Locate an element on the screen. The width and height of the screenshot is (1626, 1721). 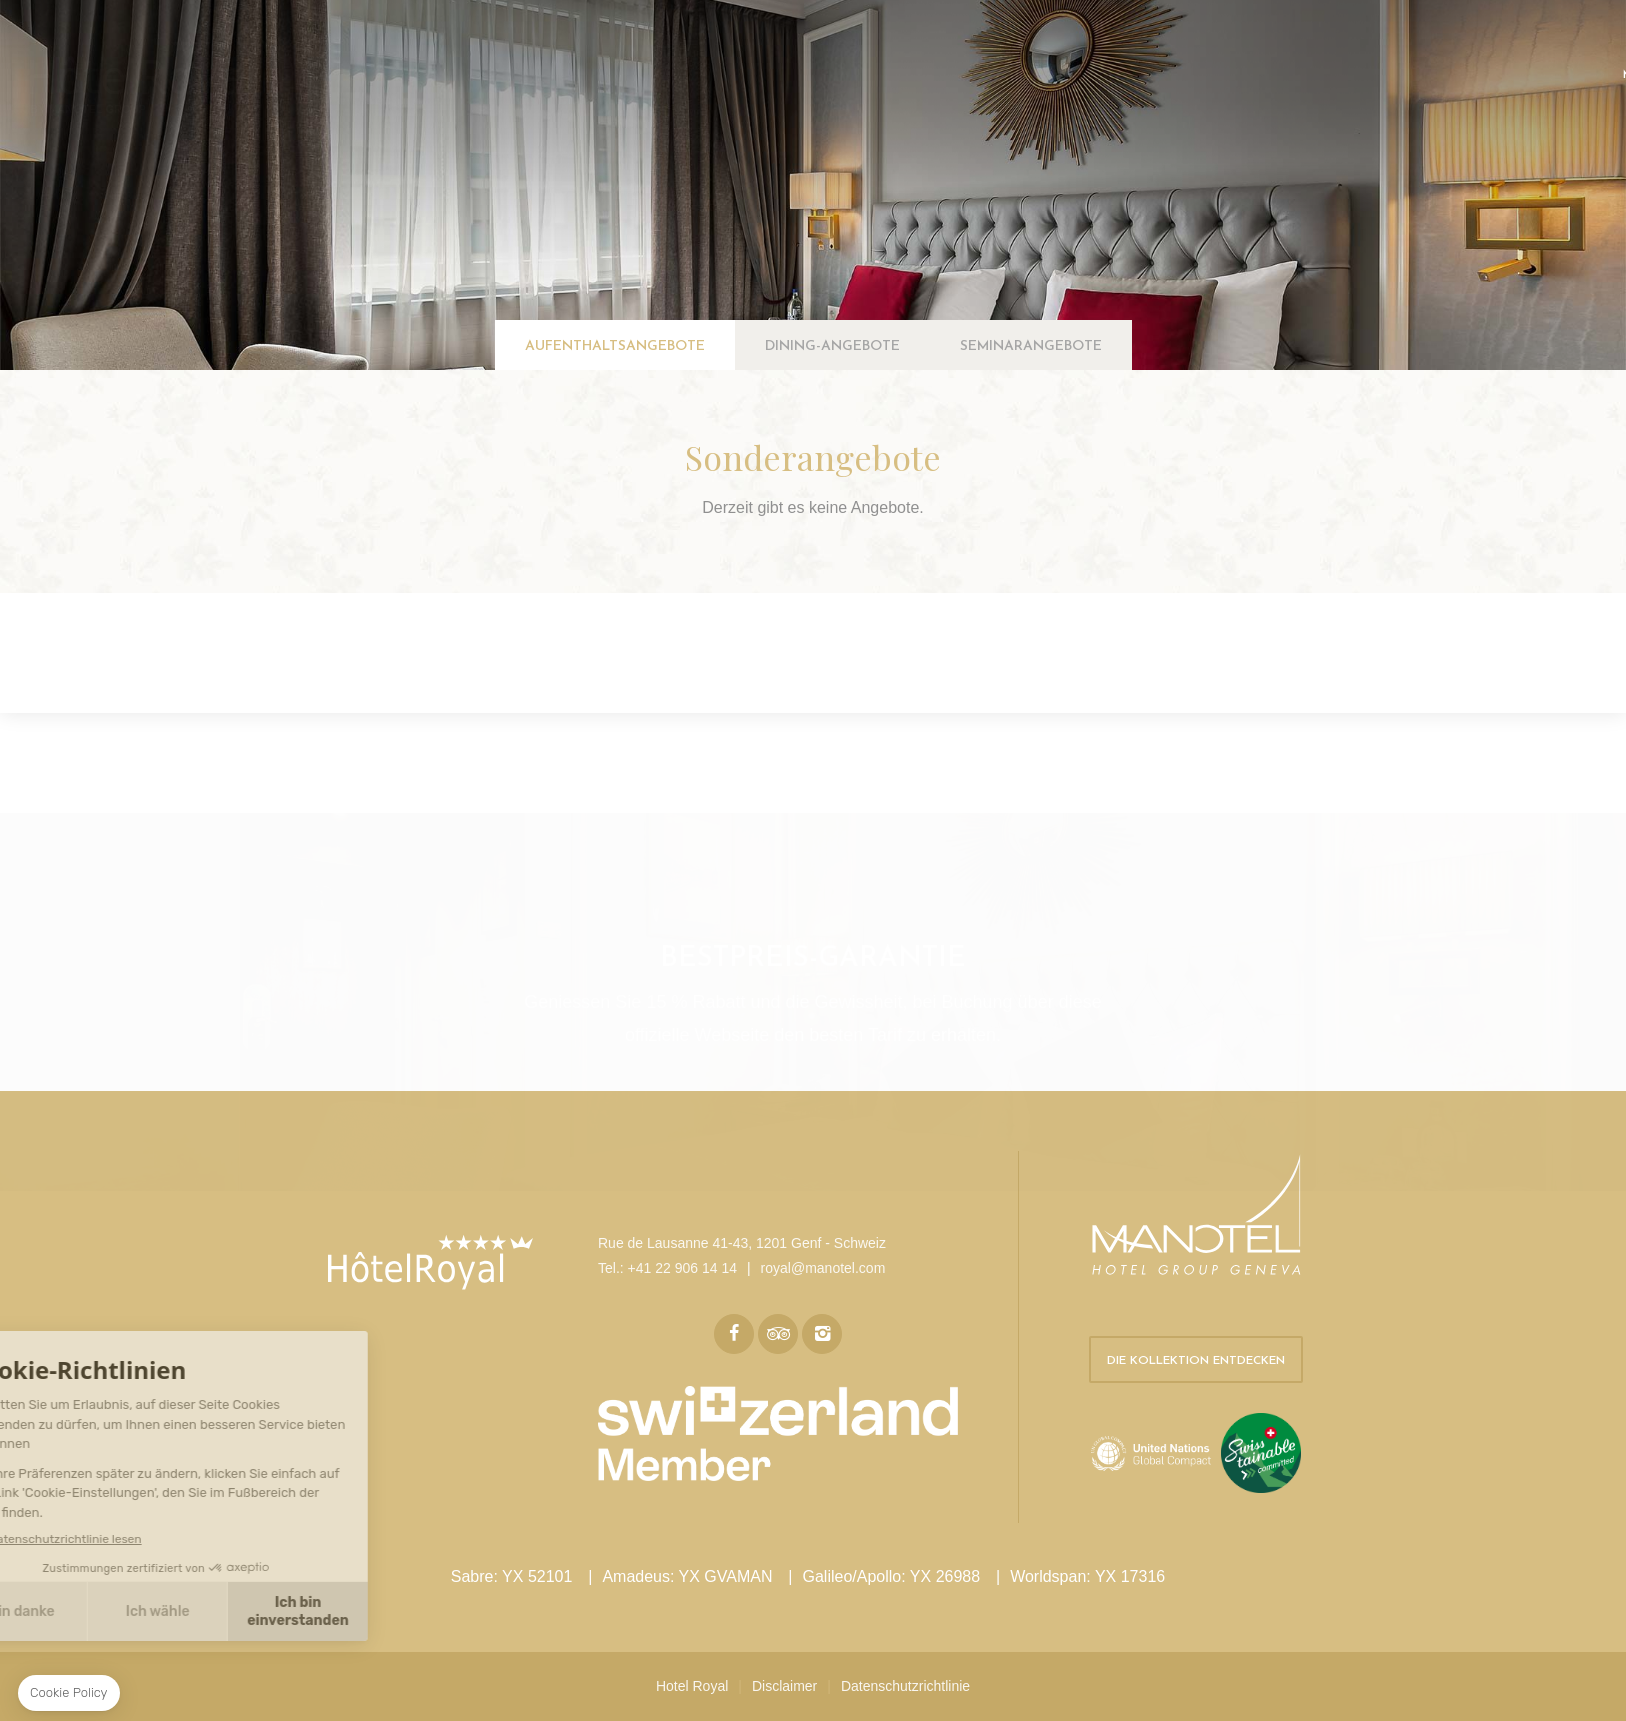
Hotel Royal is located at coordinates (692, 1686).